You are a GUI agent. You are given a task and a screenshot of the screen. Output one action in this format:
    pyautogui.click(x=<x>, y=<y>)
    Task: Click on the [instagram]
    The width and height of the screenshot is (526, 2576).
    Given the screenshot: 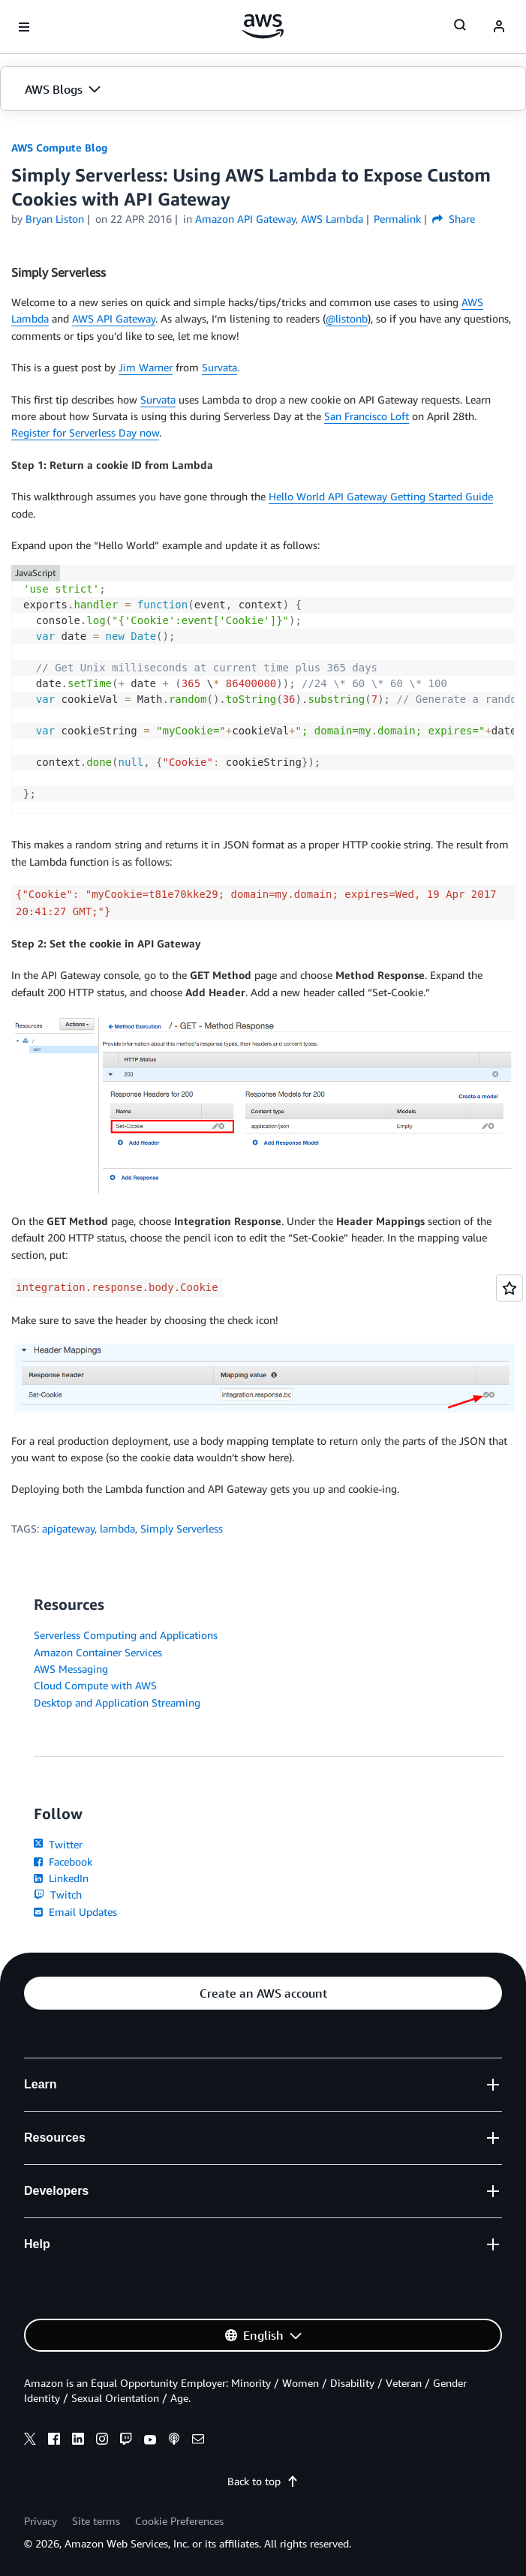 What is the action you would take?
    pyautogui.click(x=102, y=2441)
    